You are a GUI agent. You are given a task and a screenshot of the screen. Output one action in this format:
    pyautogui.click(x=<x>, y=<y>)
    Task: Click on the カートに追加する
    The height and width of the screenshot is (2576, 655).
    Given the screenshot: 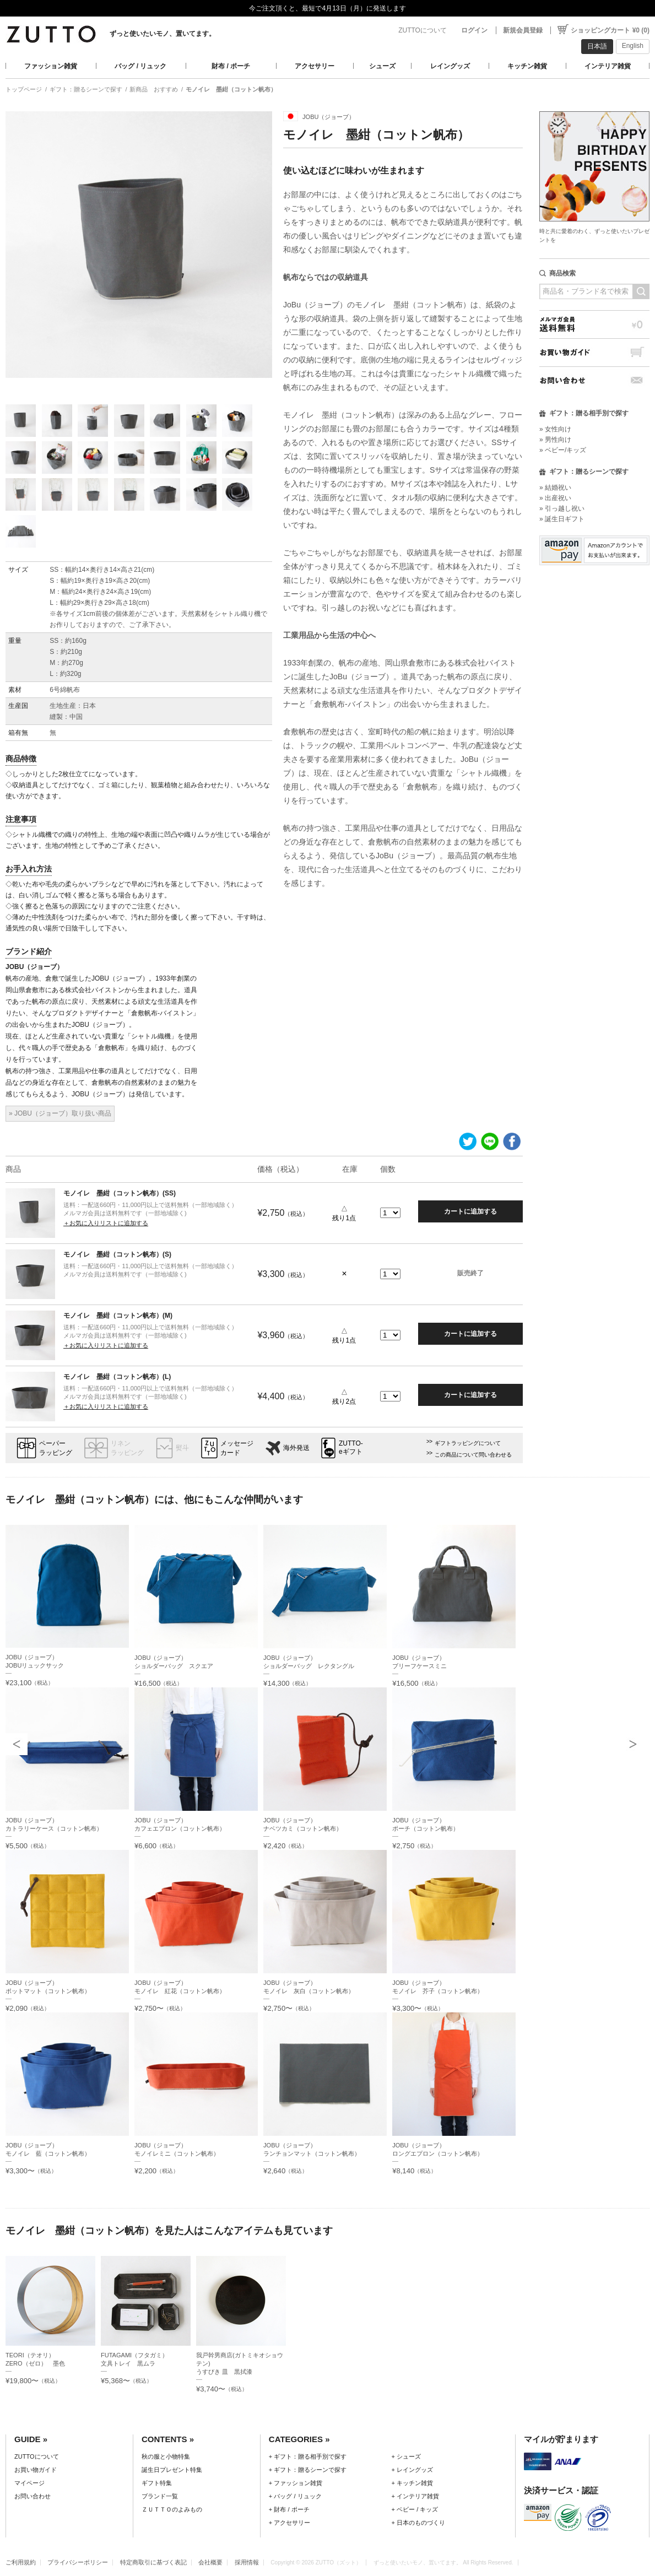 What is the action you would take?
    pyautogui.click(x=470, y=1211)
    